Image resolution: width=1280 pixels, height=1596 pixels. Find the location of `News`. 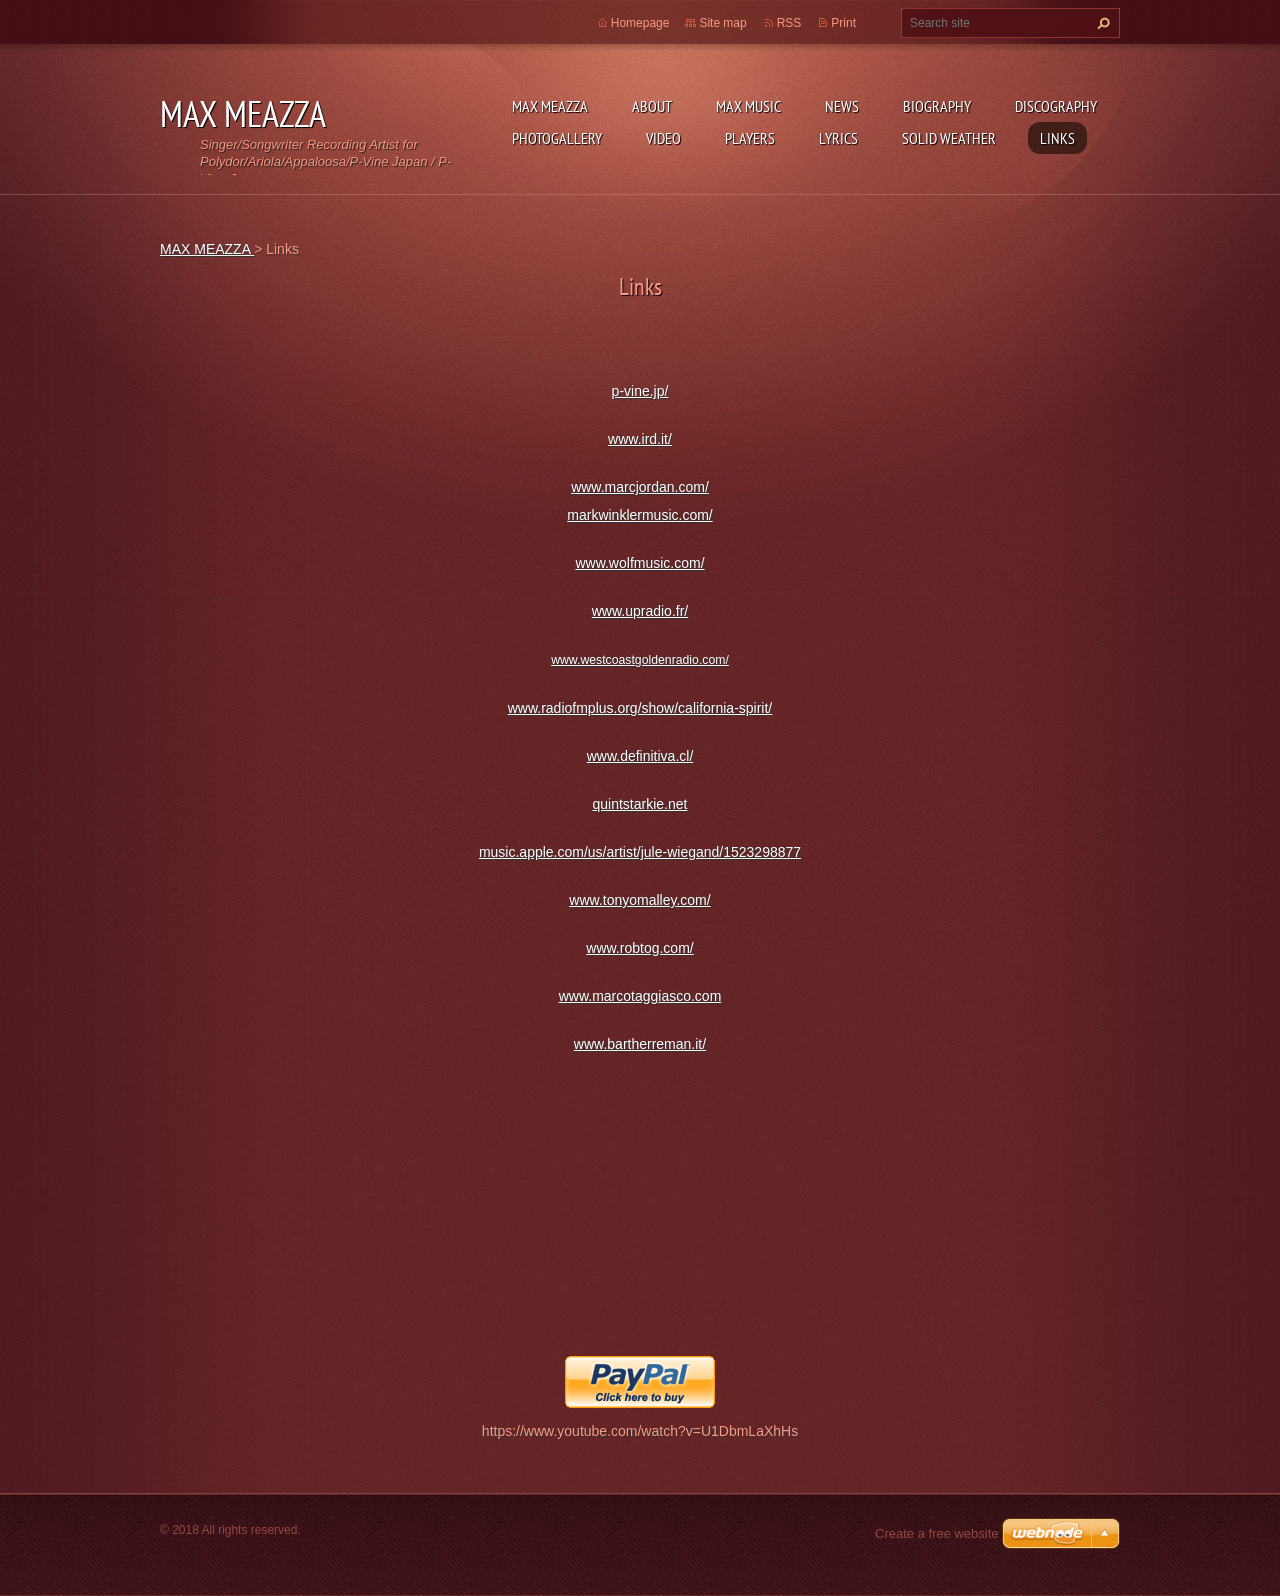

News is located at coordinates (842, 106).